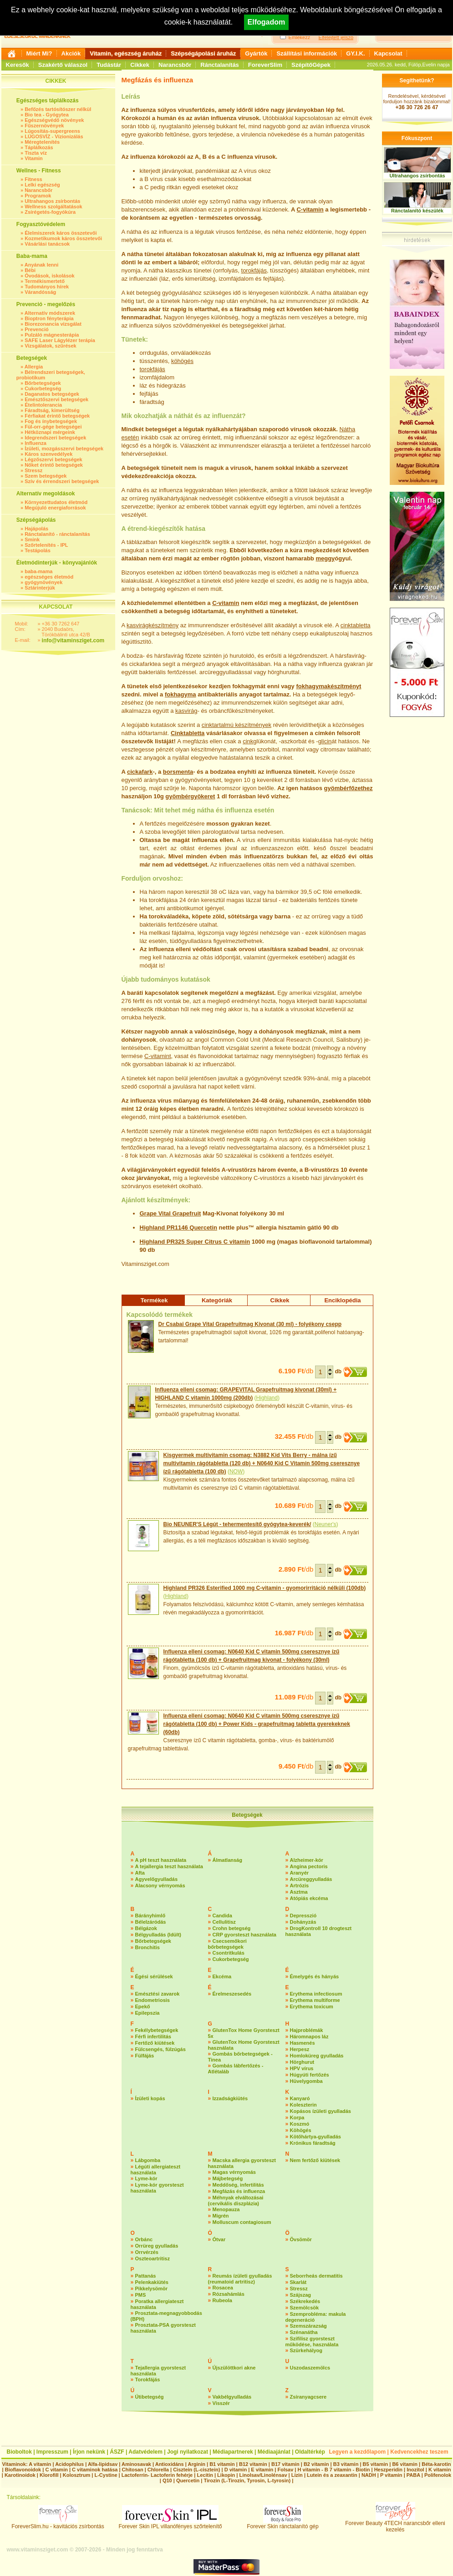 The width and height of the screenshot is (453, 2576). What do you see at coordinates (102, 2464) in the screenshot?
I see `Alfa-lipidsav` at bounding box center [102, 2464].